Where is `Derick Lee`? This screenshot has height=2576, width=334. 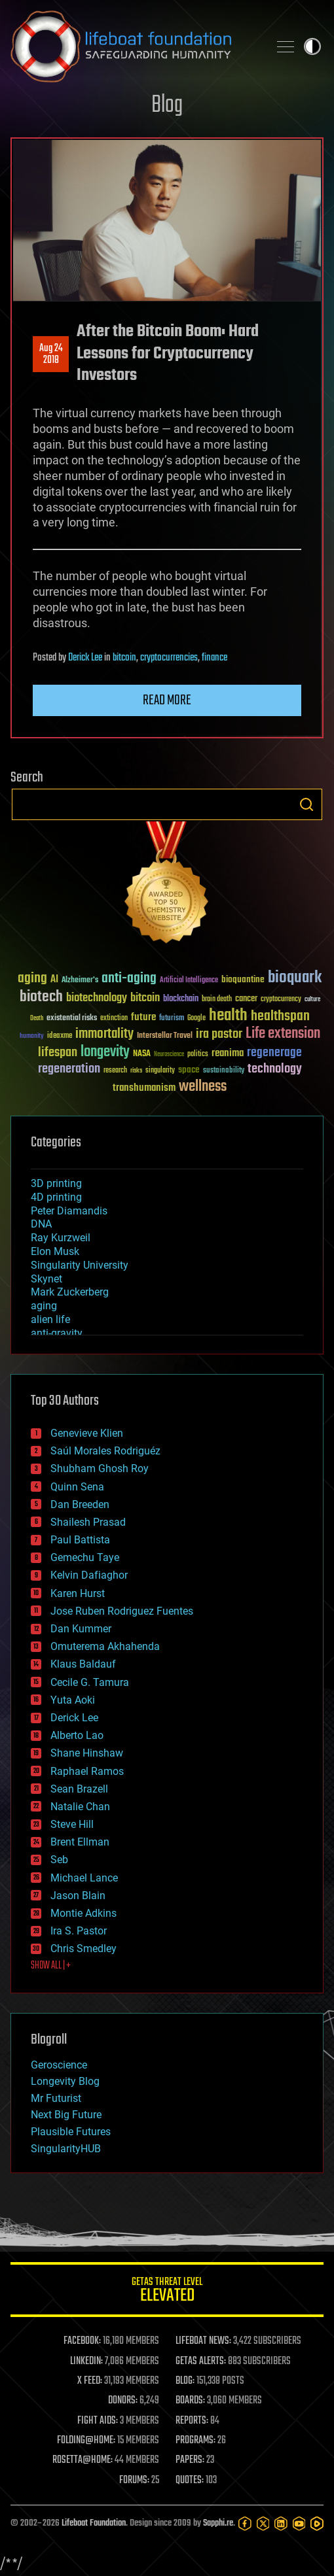
Derick Lee is located at coordinates (85, 657).